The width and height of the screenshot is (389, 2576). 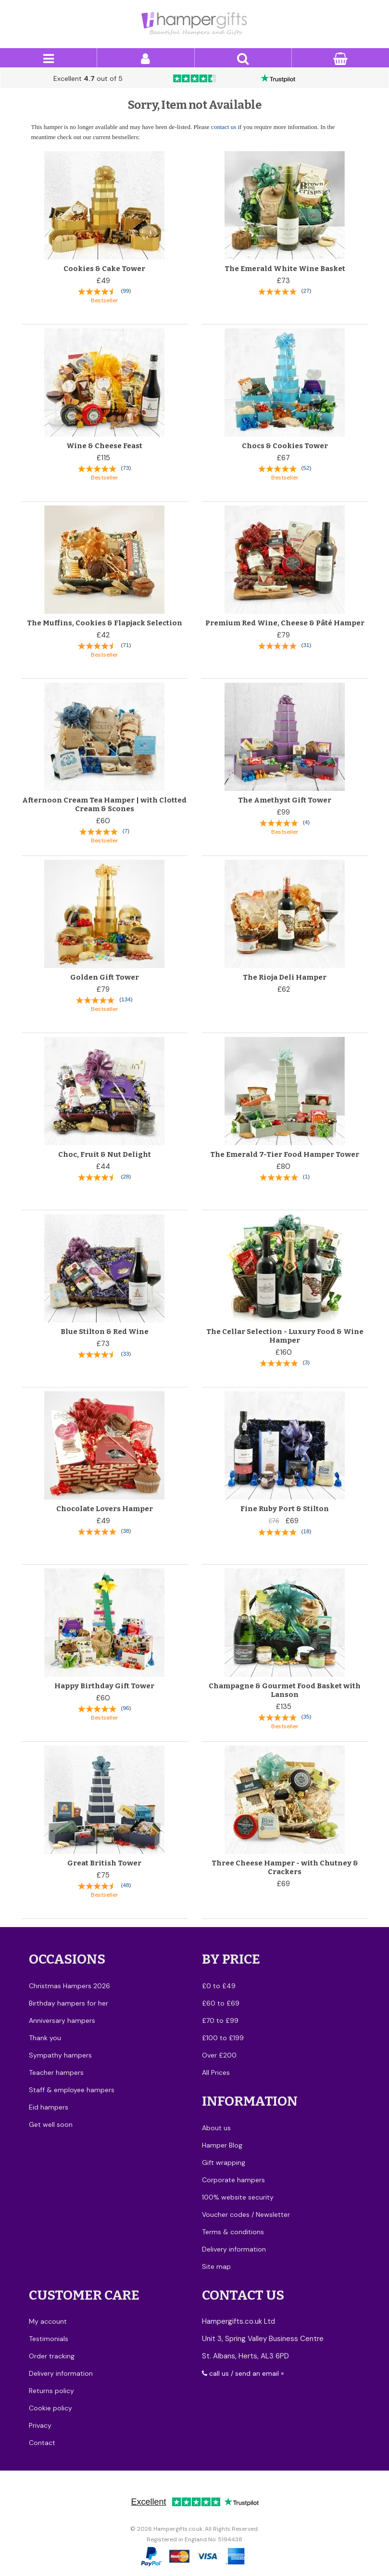 What do you see at coordinates (126, 290) in the screenshot?
I see `99` at bounding box center [126, 290].